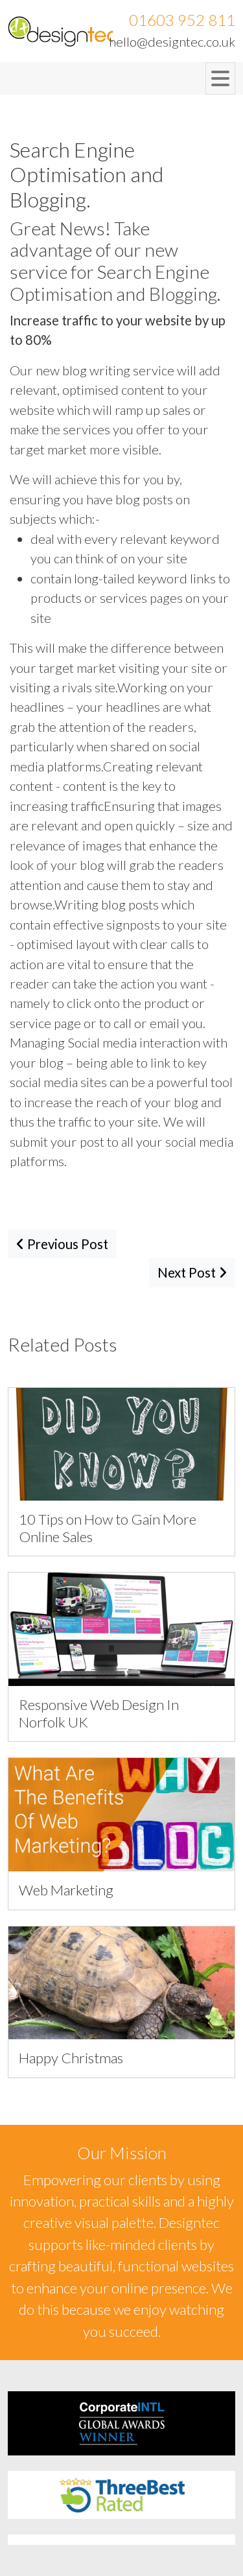  What do you see at coordinates (66, 1890) in the screenshot?
I see `Web Marketing` at bounding box center [66, 1890].